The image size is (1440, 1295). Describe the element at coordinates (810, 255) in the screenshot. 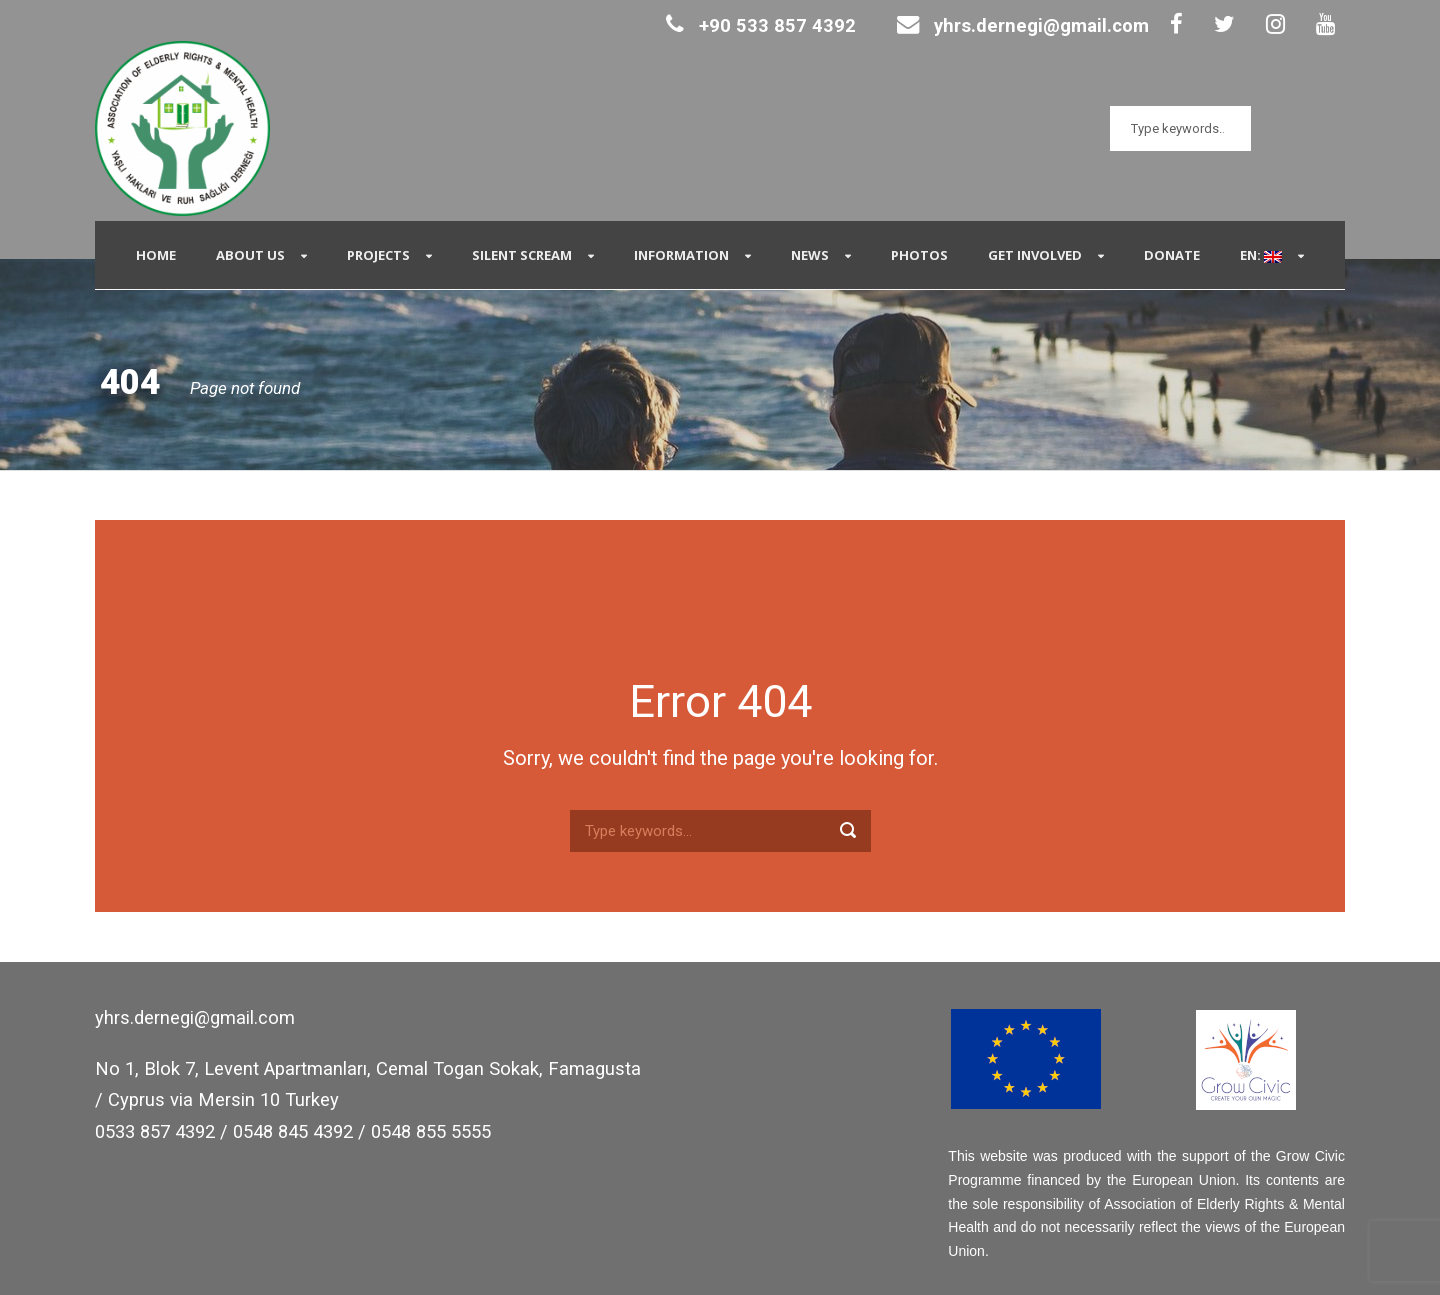

I see `News` at that location.